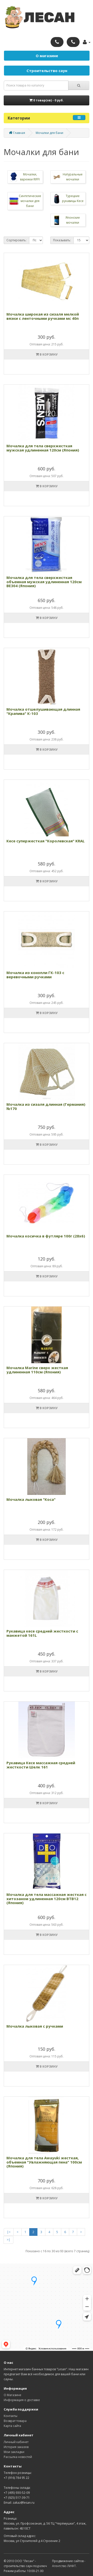 The height and width of the screenshot is (2576, 93). What do you see at coordinates (12, 2426) in the screenshot?
I see `Карта сайта` at bounding box center [12, 2426].